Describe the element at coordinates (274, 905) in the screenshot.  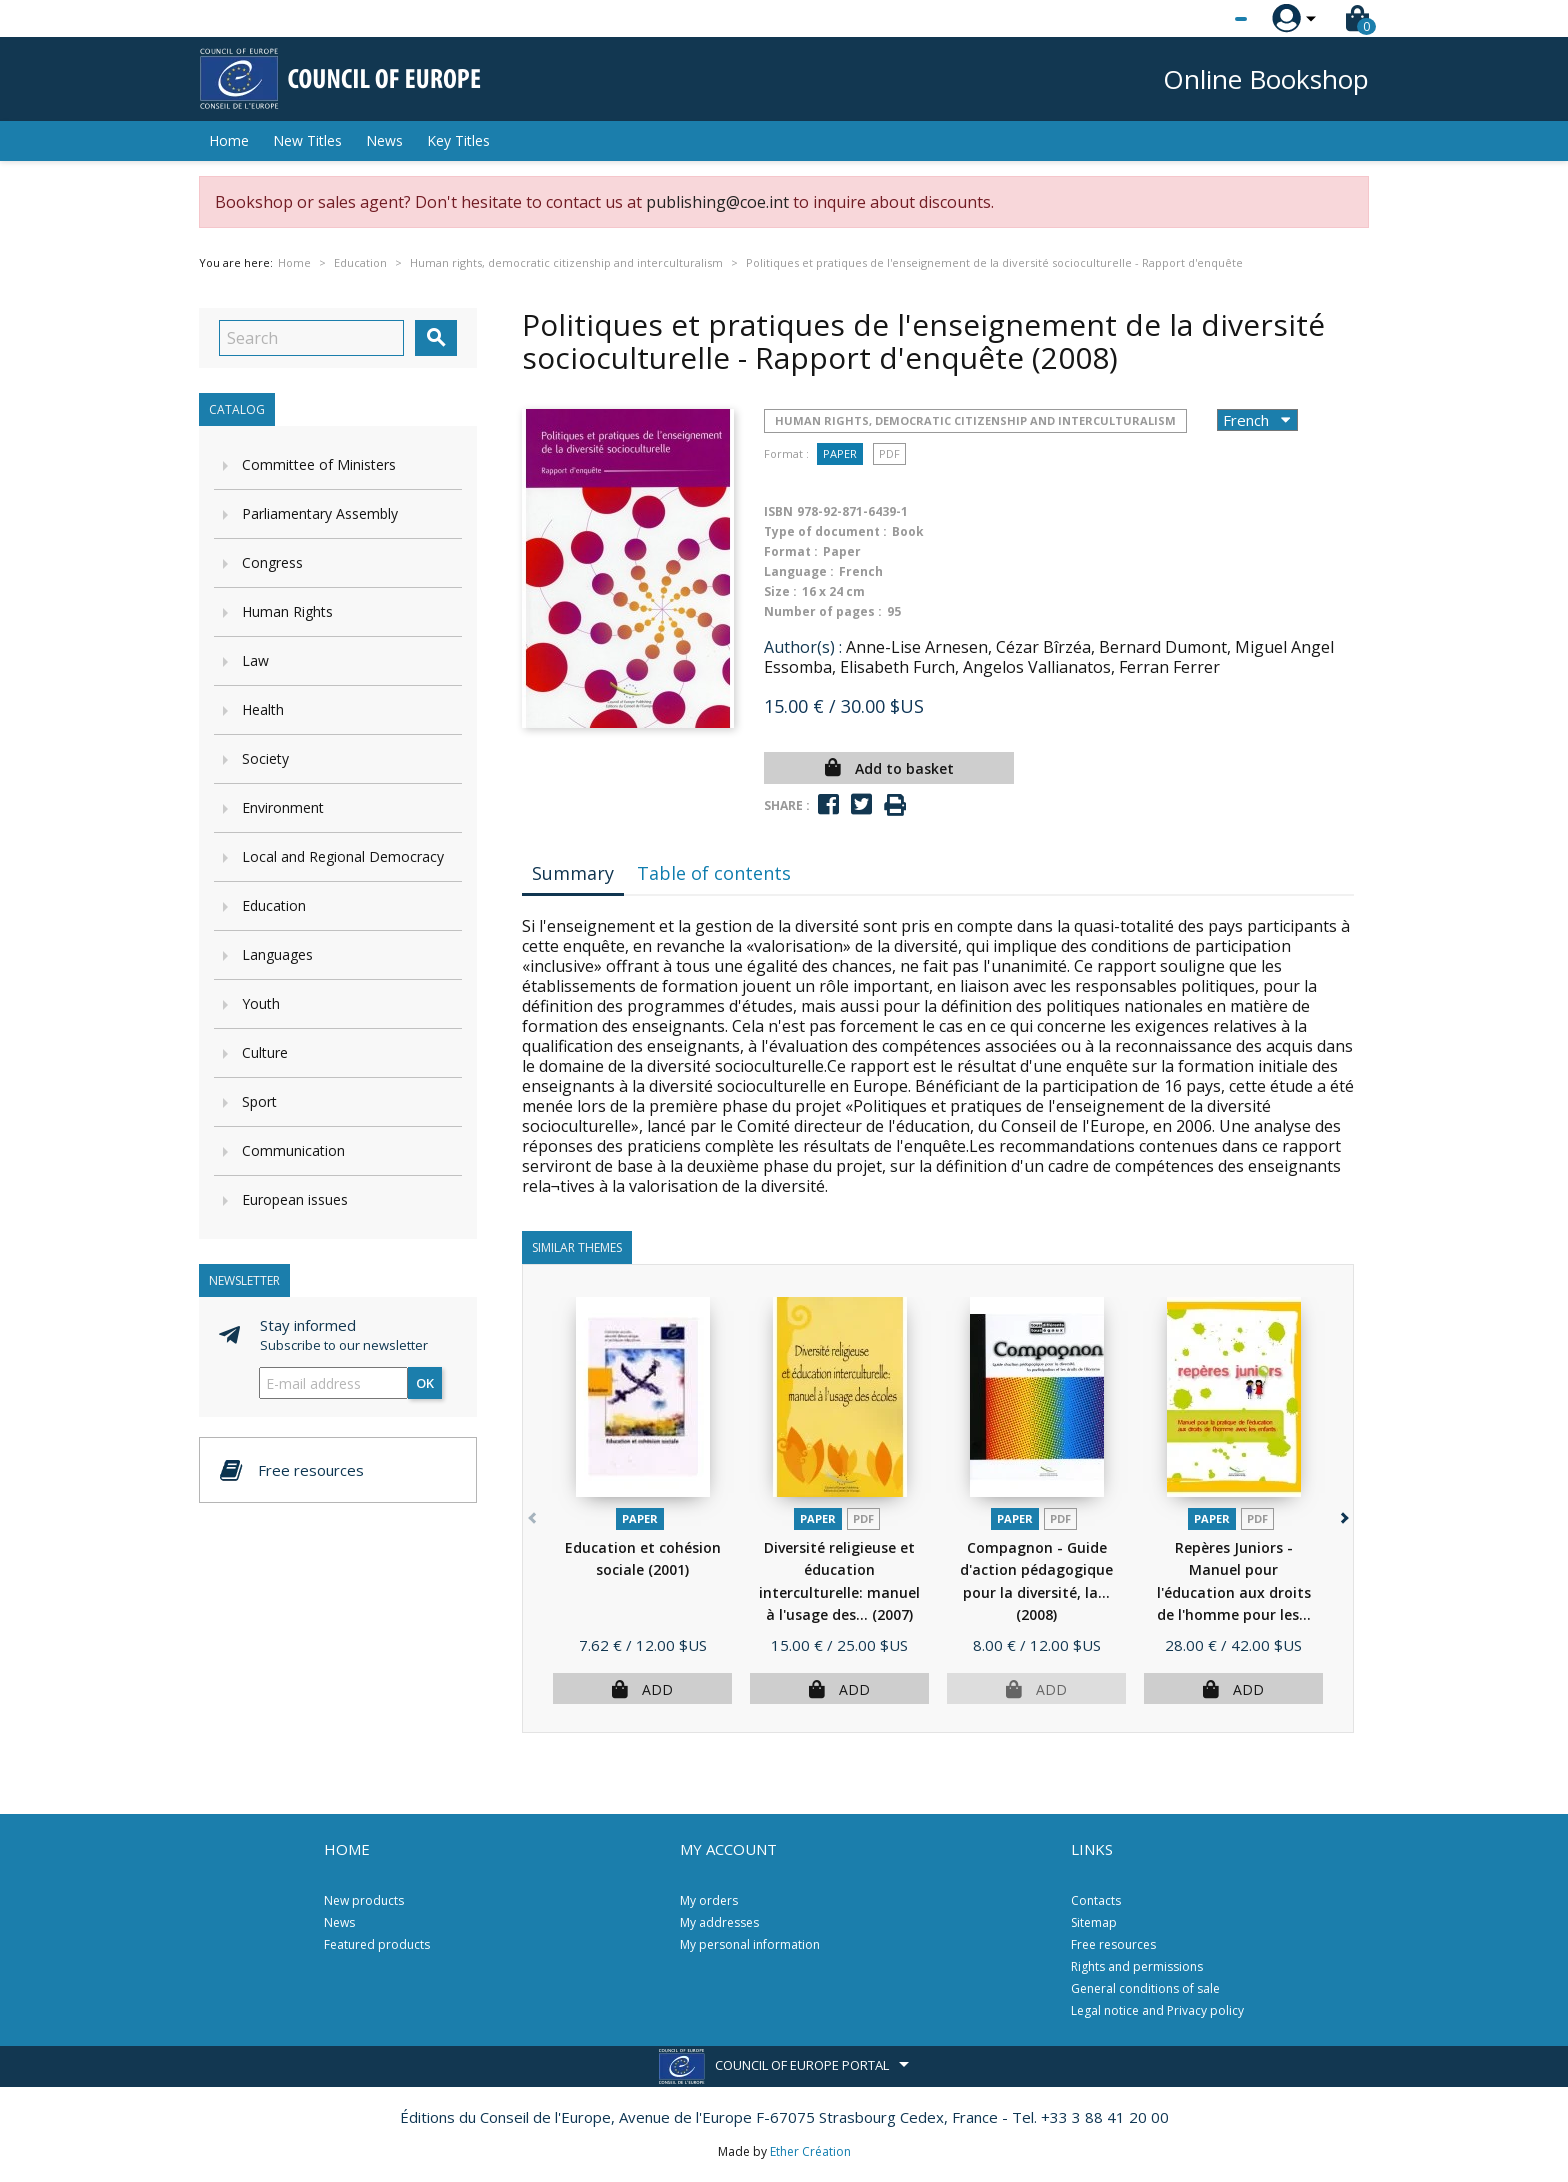
I see `Education` at that location.